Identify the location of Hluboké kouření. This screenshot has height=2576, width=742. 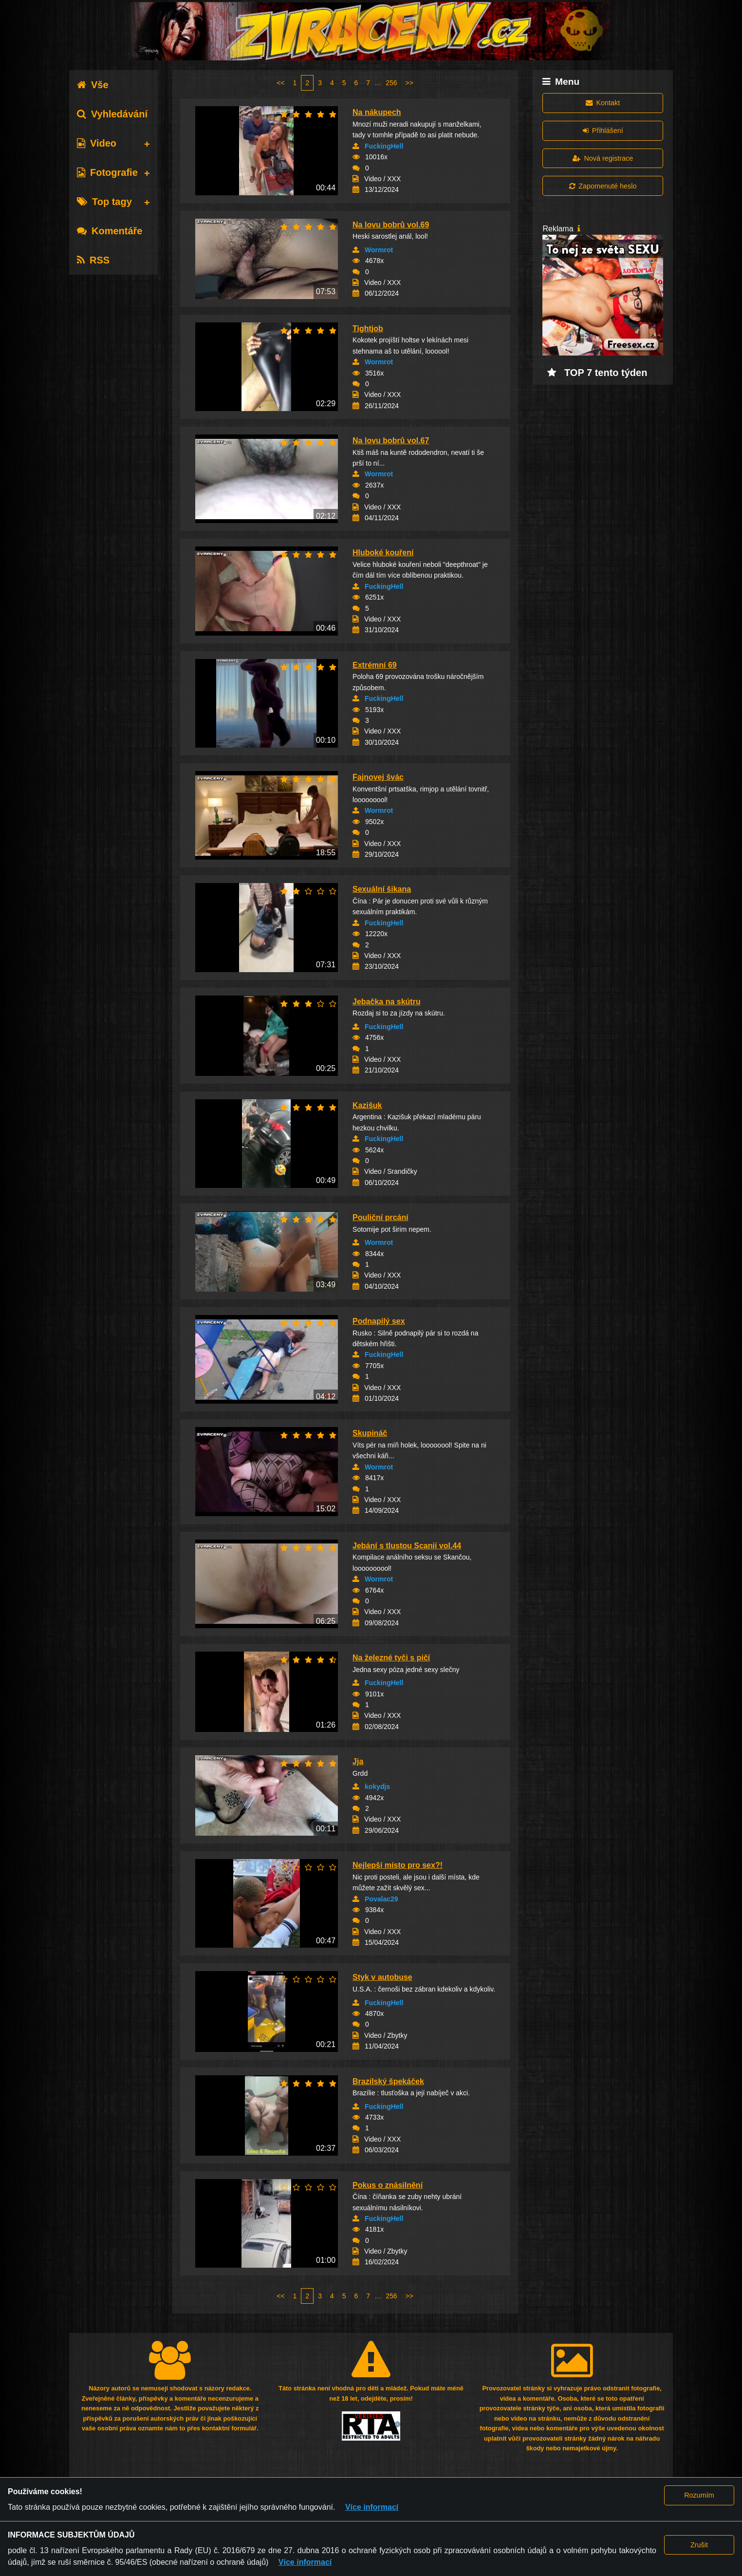
(382, 552).